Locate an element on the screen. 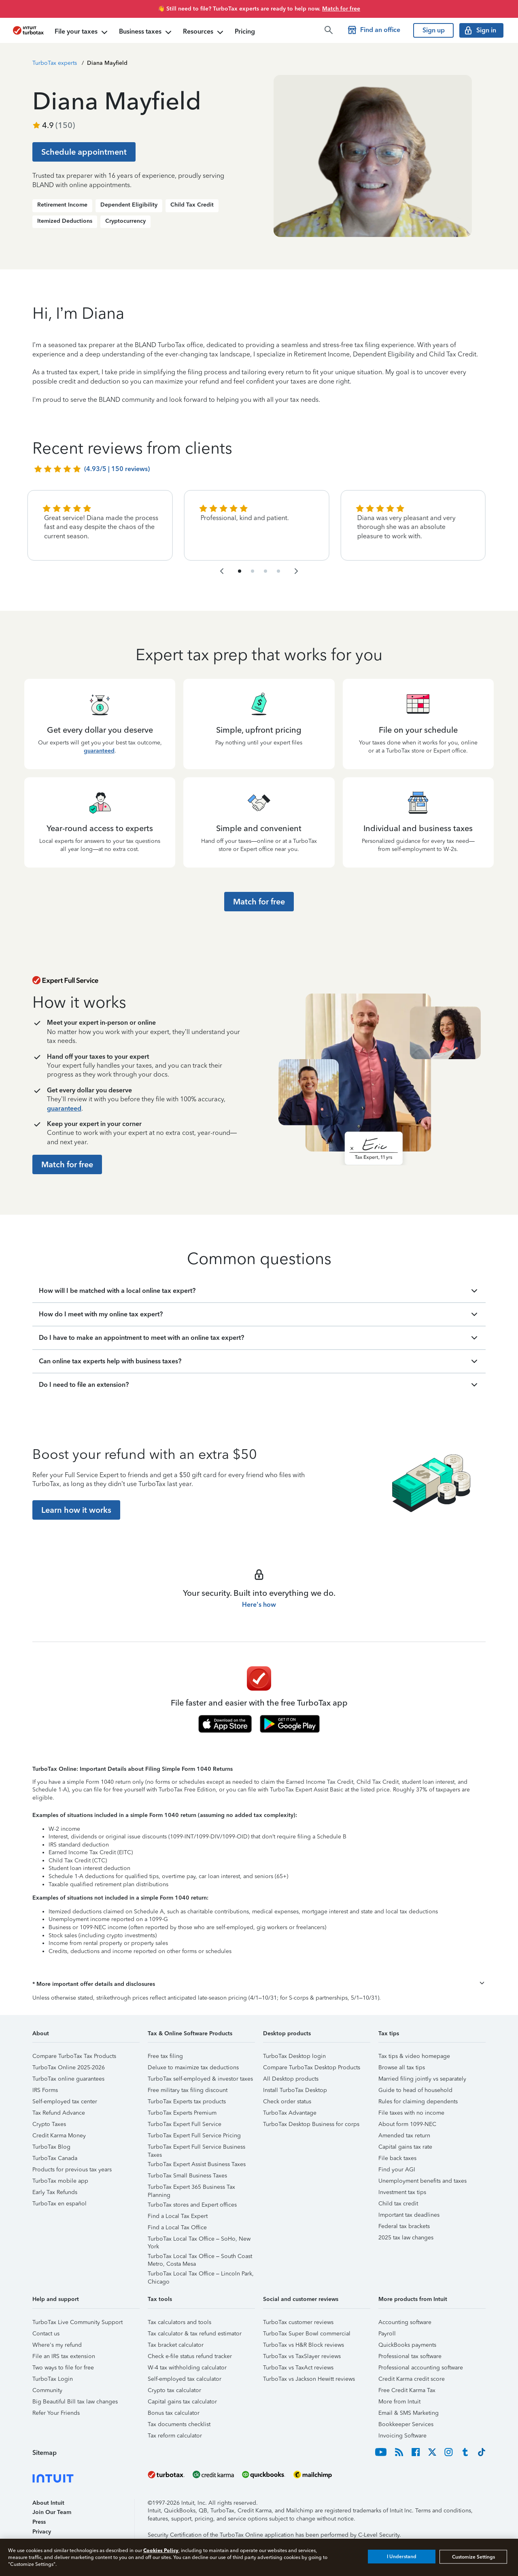 The height and width of the screenshot is (2576, 518). Two ways to file for free is located at coordinates (63, 2367).